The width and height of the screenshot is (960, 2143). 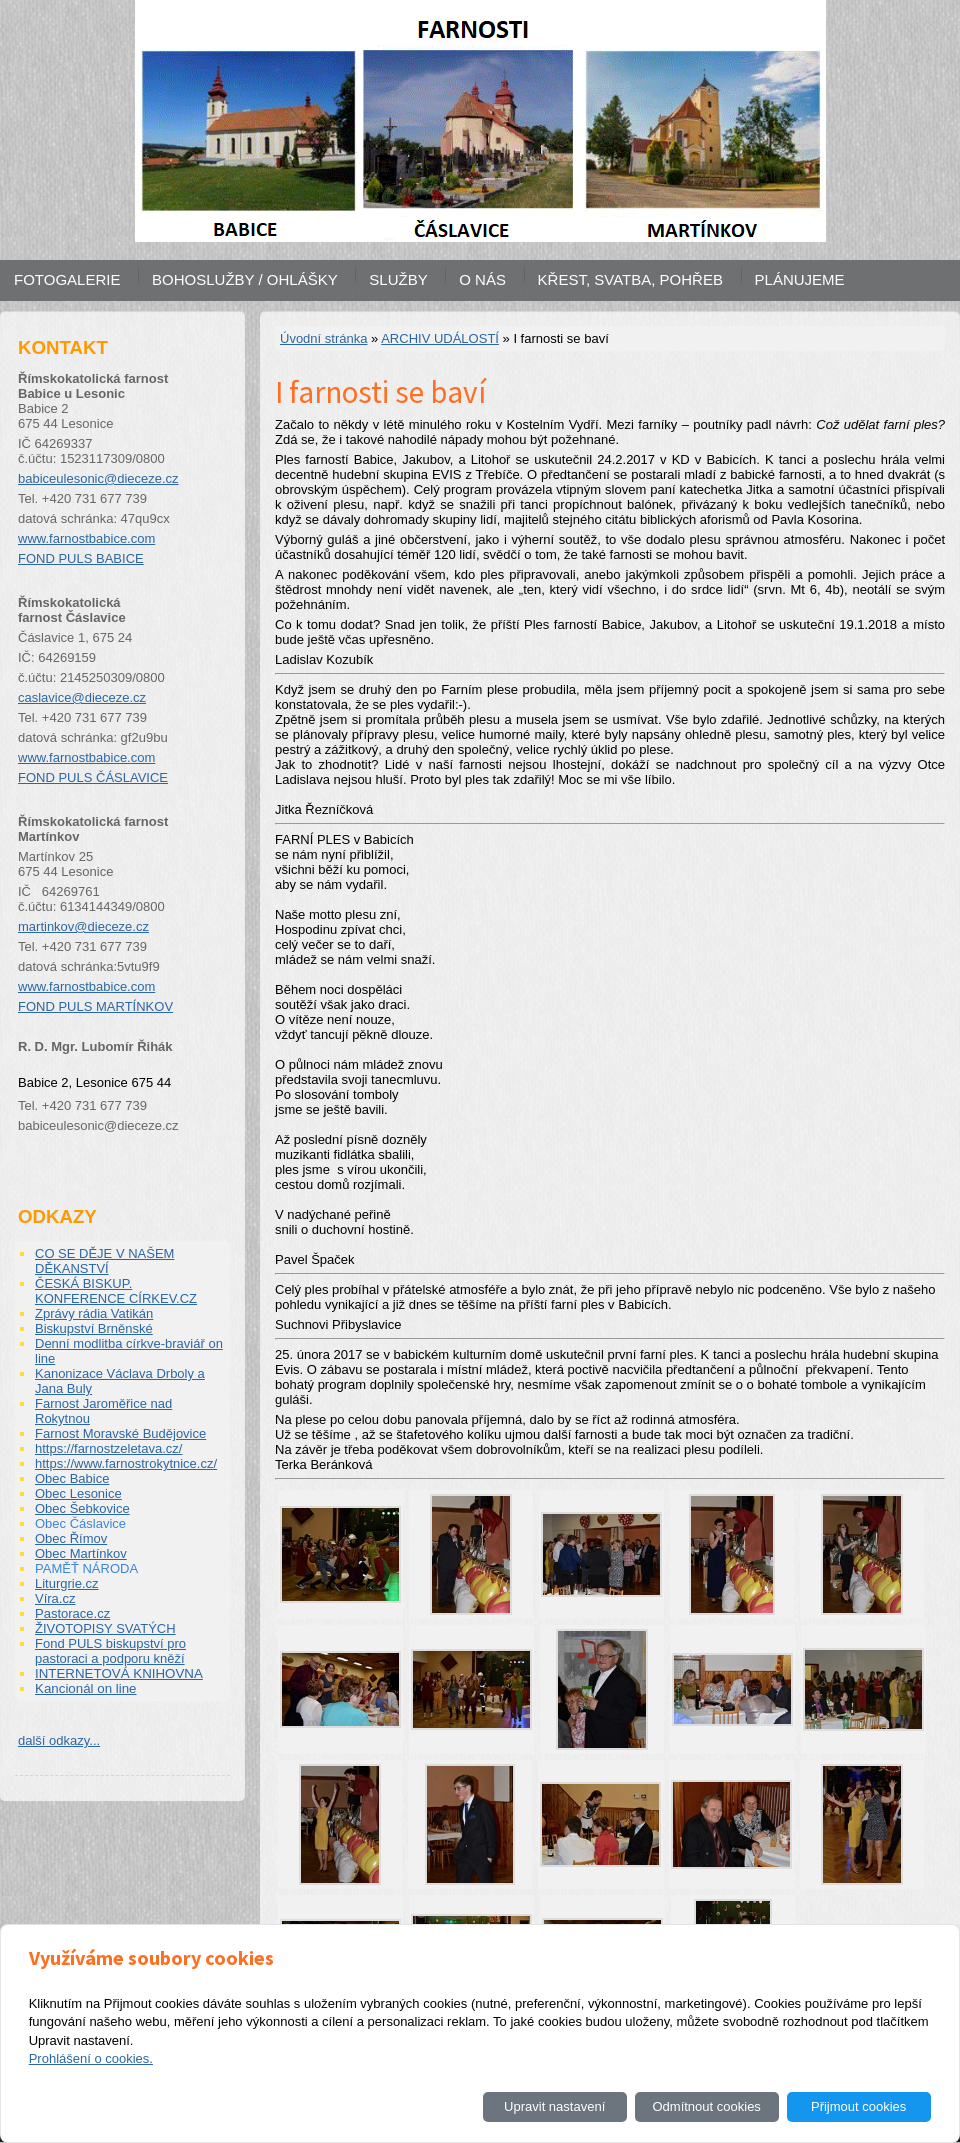 What do you see at coordinates (95, 1006) in the screenshot?
I see `FOND PULS MARTÍNKOV` at bounding box center [95, 1006].